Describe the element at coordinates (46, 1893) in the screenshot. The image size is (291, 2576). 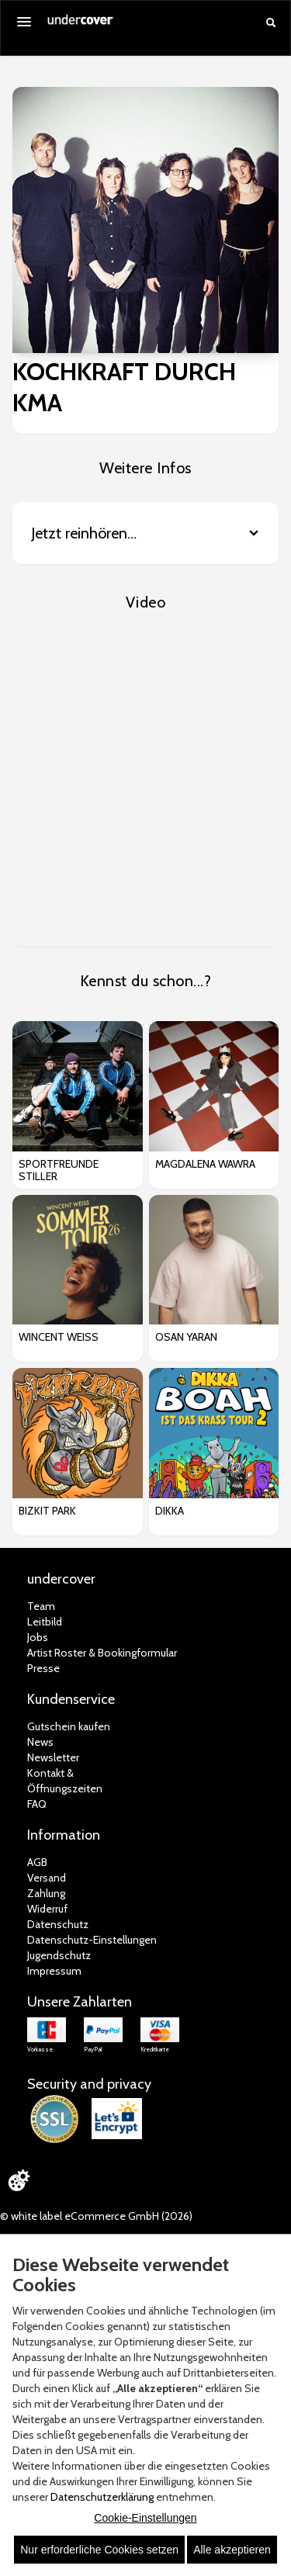
I see `Zahlung` at that location.